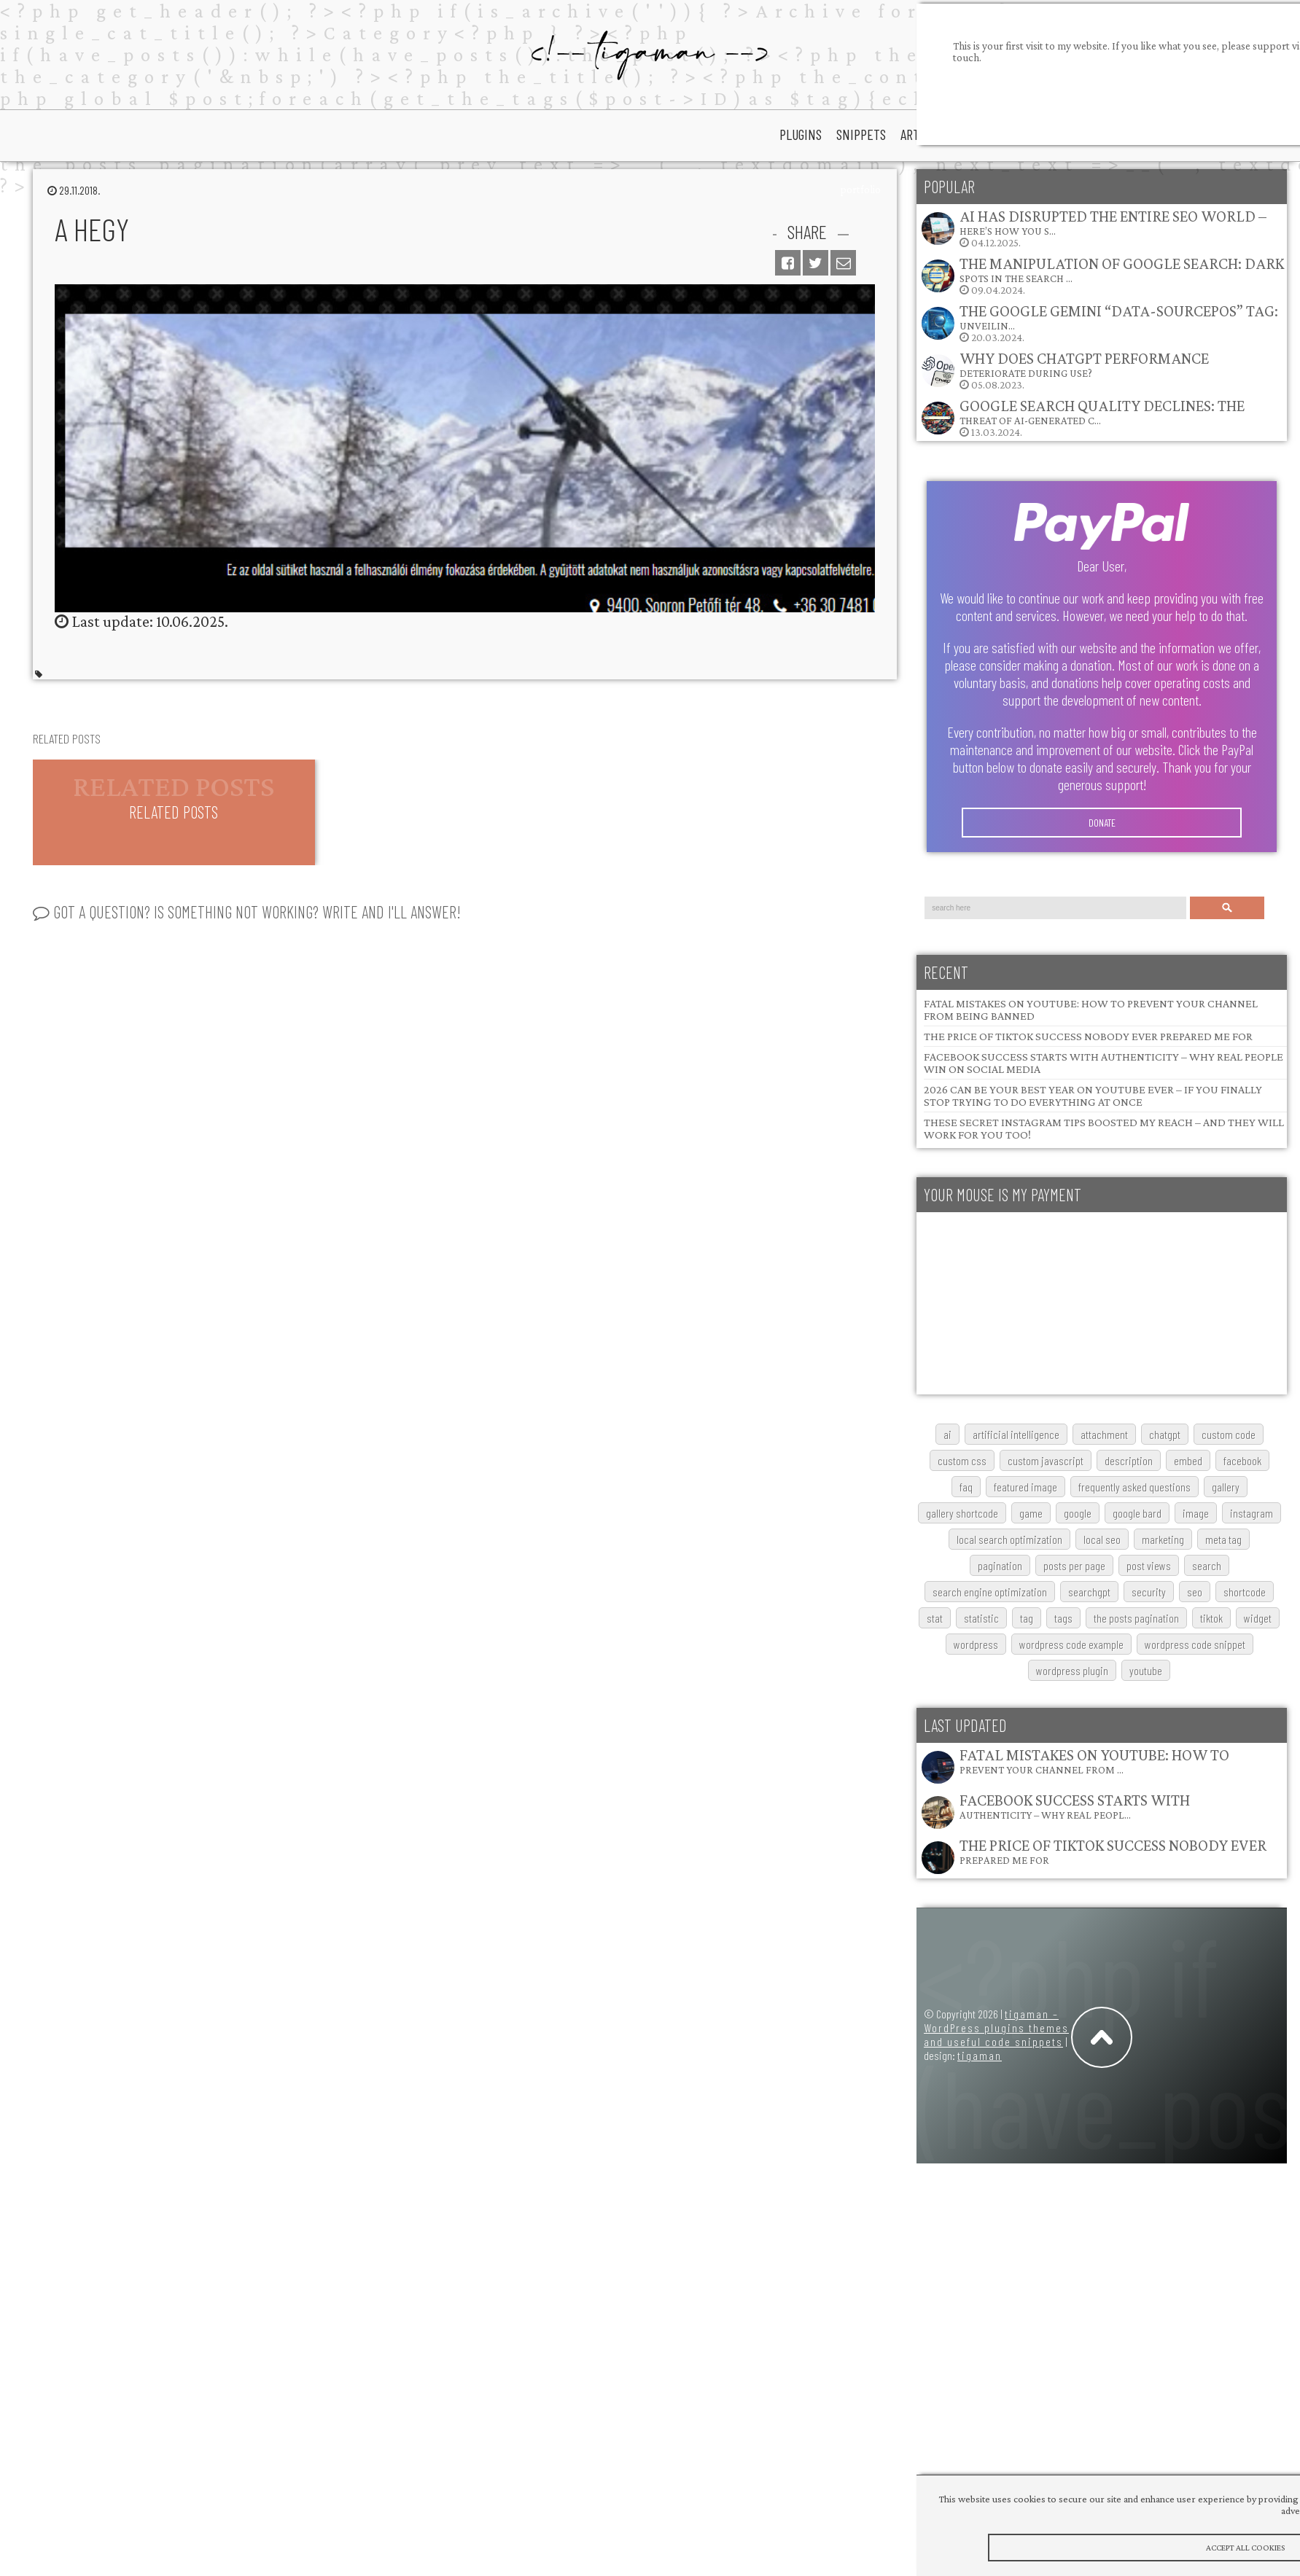 This screenshot has width=1300, height=2576. What do you see at coordinates (1195, 1644) in the screenshot?
I see `wordpress code snippet` at bounding box center [1195, 1644].